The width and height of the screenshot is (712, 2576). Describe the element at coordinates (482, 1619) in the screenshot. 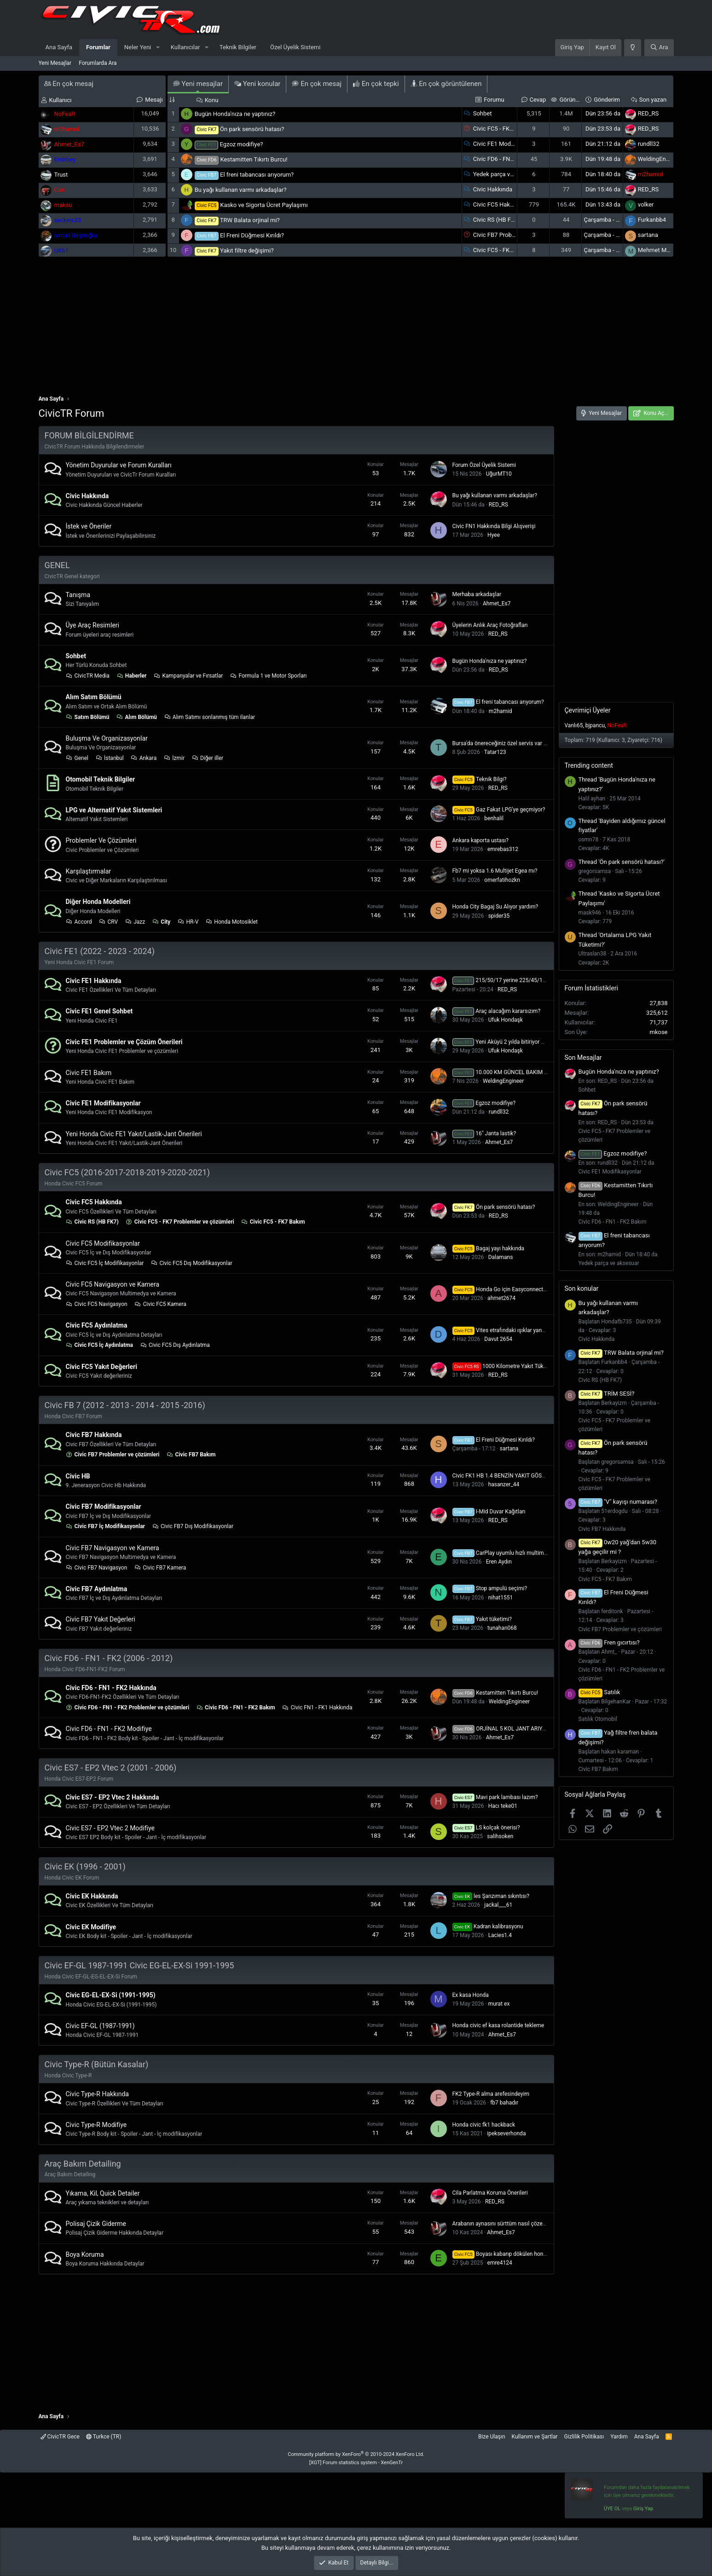

I see `Yakıt tüketimi?` at that location.